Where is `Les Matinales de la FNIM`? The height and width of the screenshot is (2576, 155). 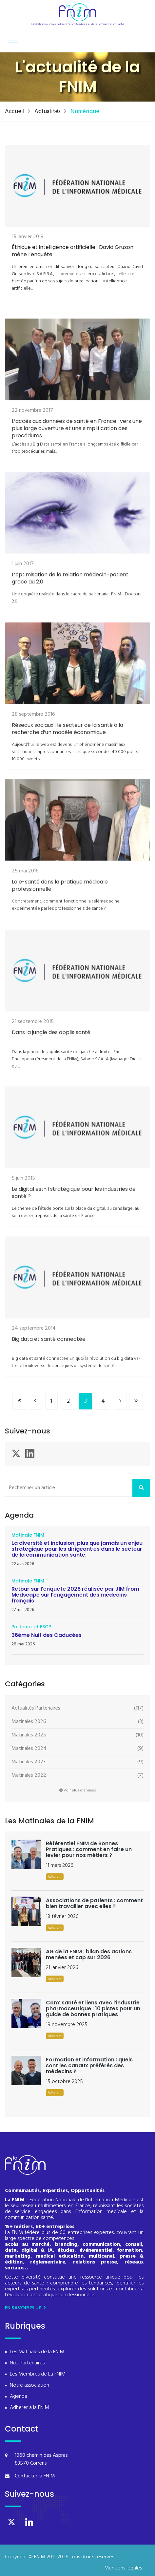 Les Matinales de la FNIM is located at coordinates (37, 2352).